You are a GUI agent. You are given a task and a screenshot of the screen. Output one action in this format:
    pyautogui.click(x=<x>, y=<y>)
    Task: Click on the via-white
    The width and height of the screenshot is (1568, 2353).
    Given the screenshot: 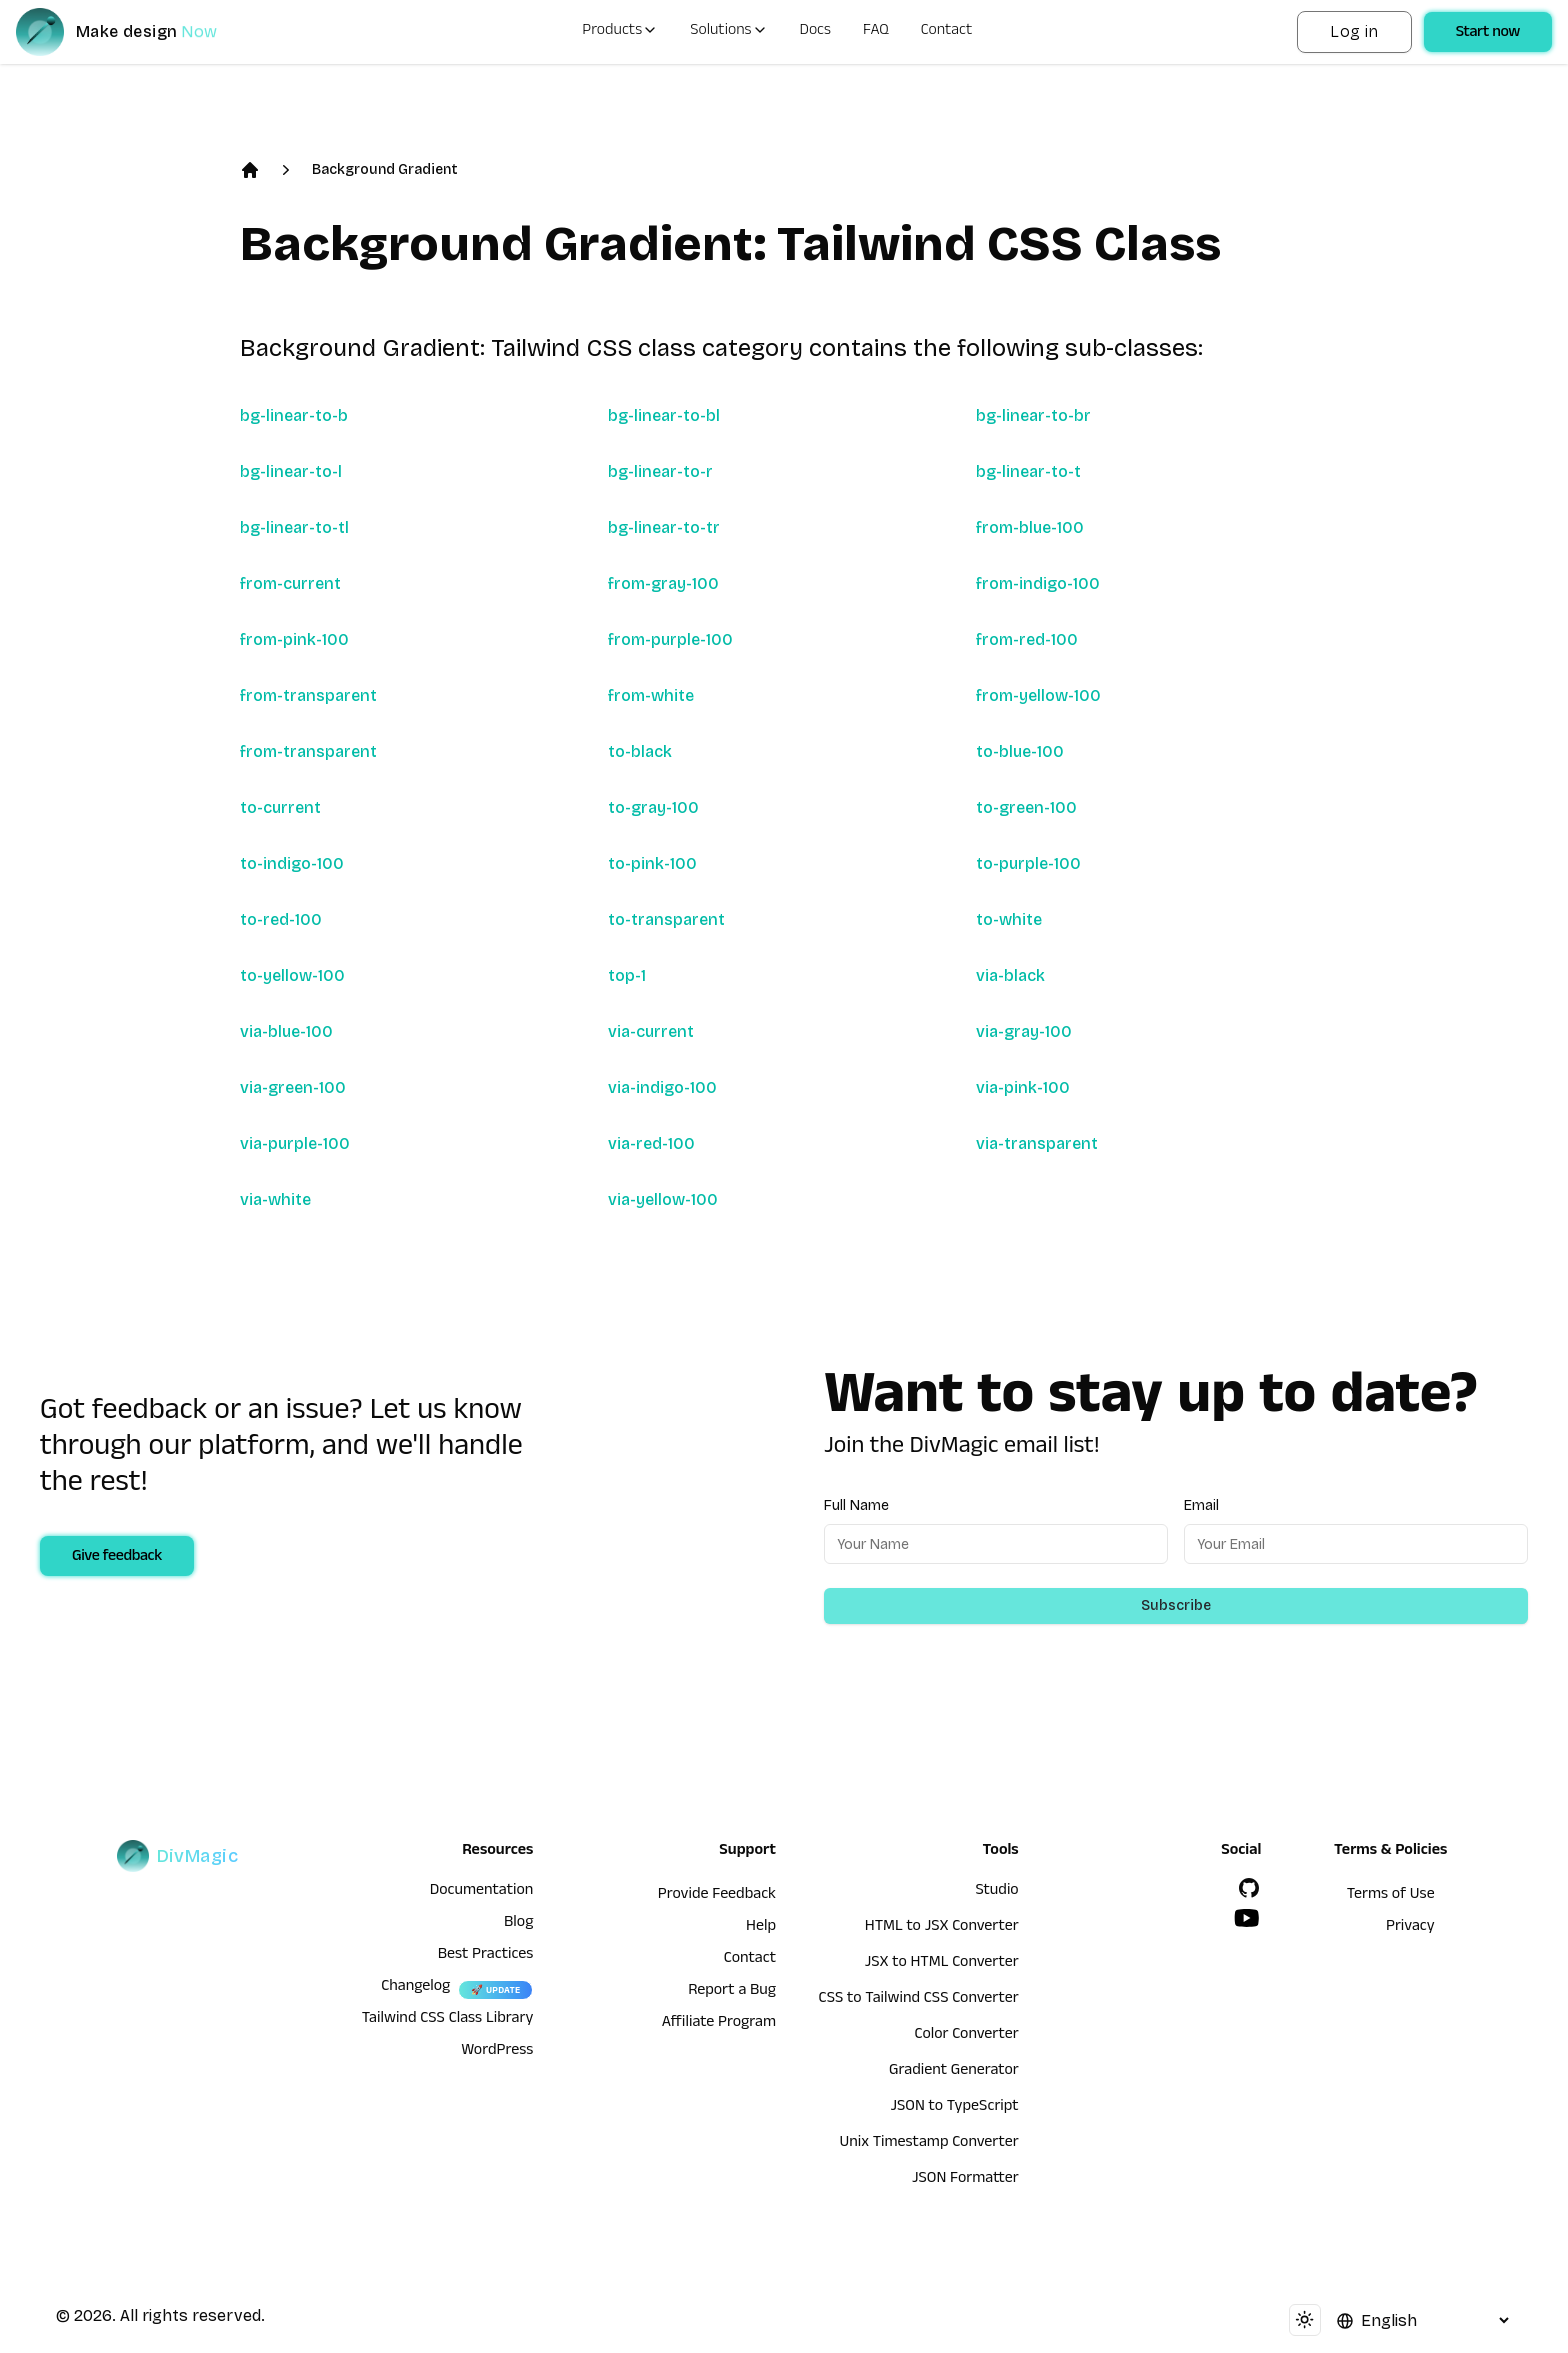 What is the action you would take?
    pyautogui.click(x=275, y=1199)
    